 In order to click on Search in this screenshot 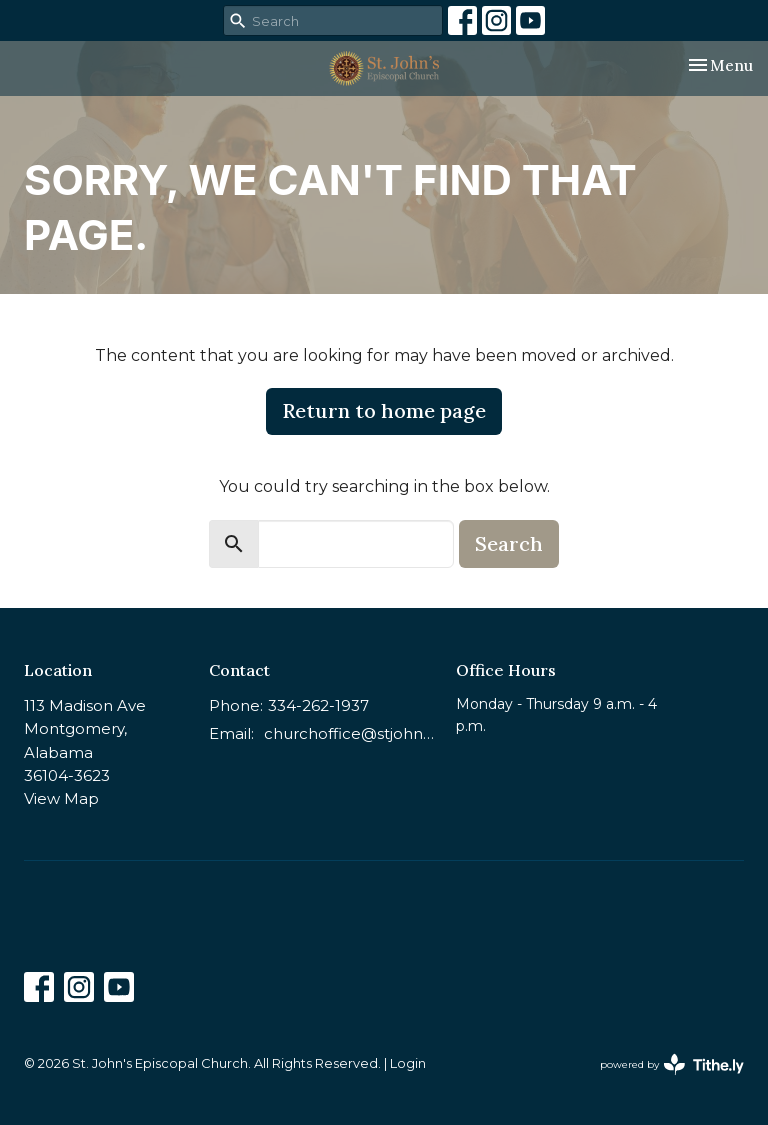, I will do `click(509, 543)`.